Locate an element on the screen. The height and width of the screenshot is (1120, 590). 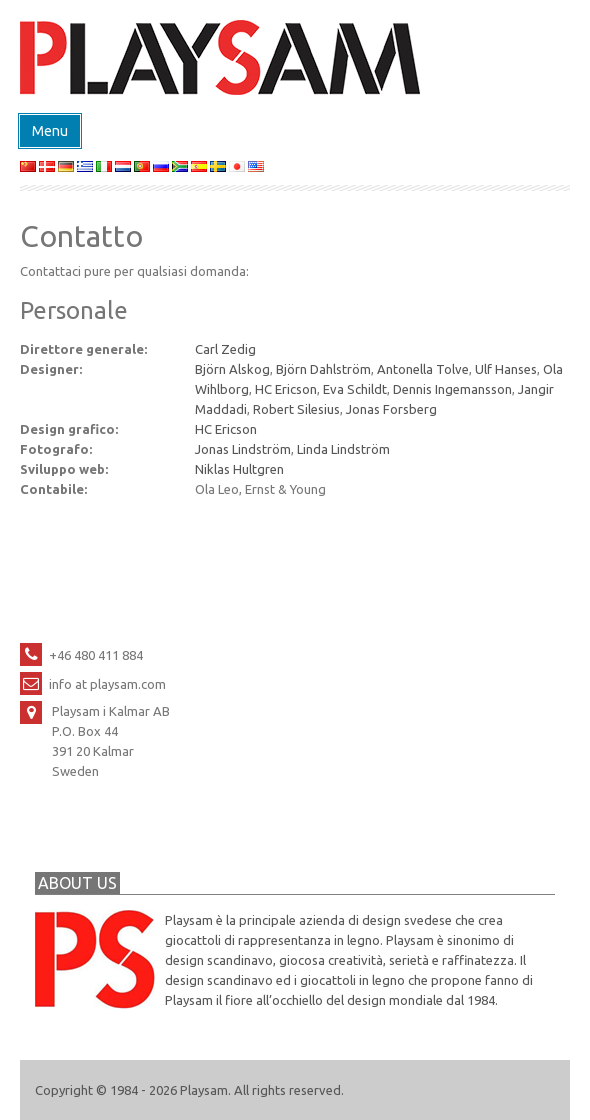
Menu is located at coordinates (50, 131).